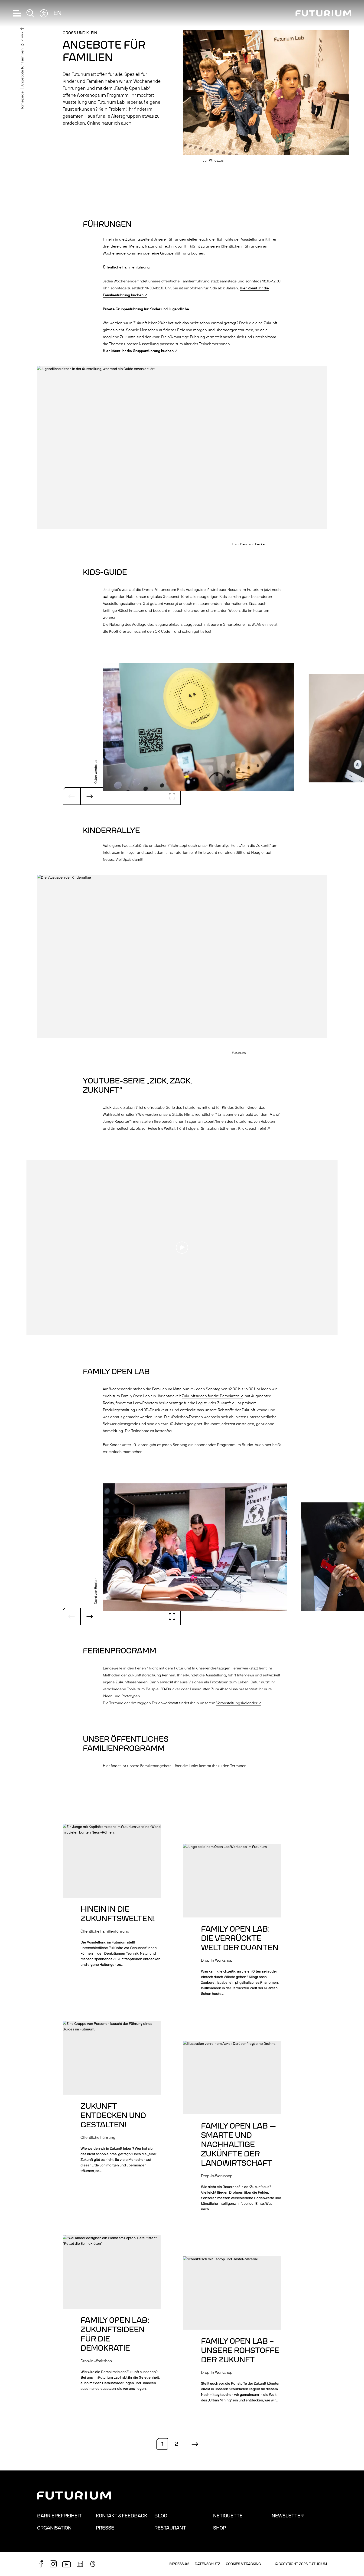  Describe the element at coordinates (191, 590) in the screenshot. I see `Kids-Audioguide` at that location.